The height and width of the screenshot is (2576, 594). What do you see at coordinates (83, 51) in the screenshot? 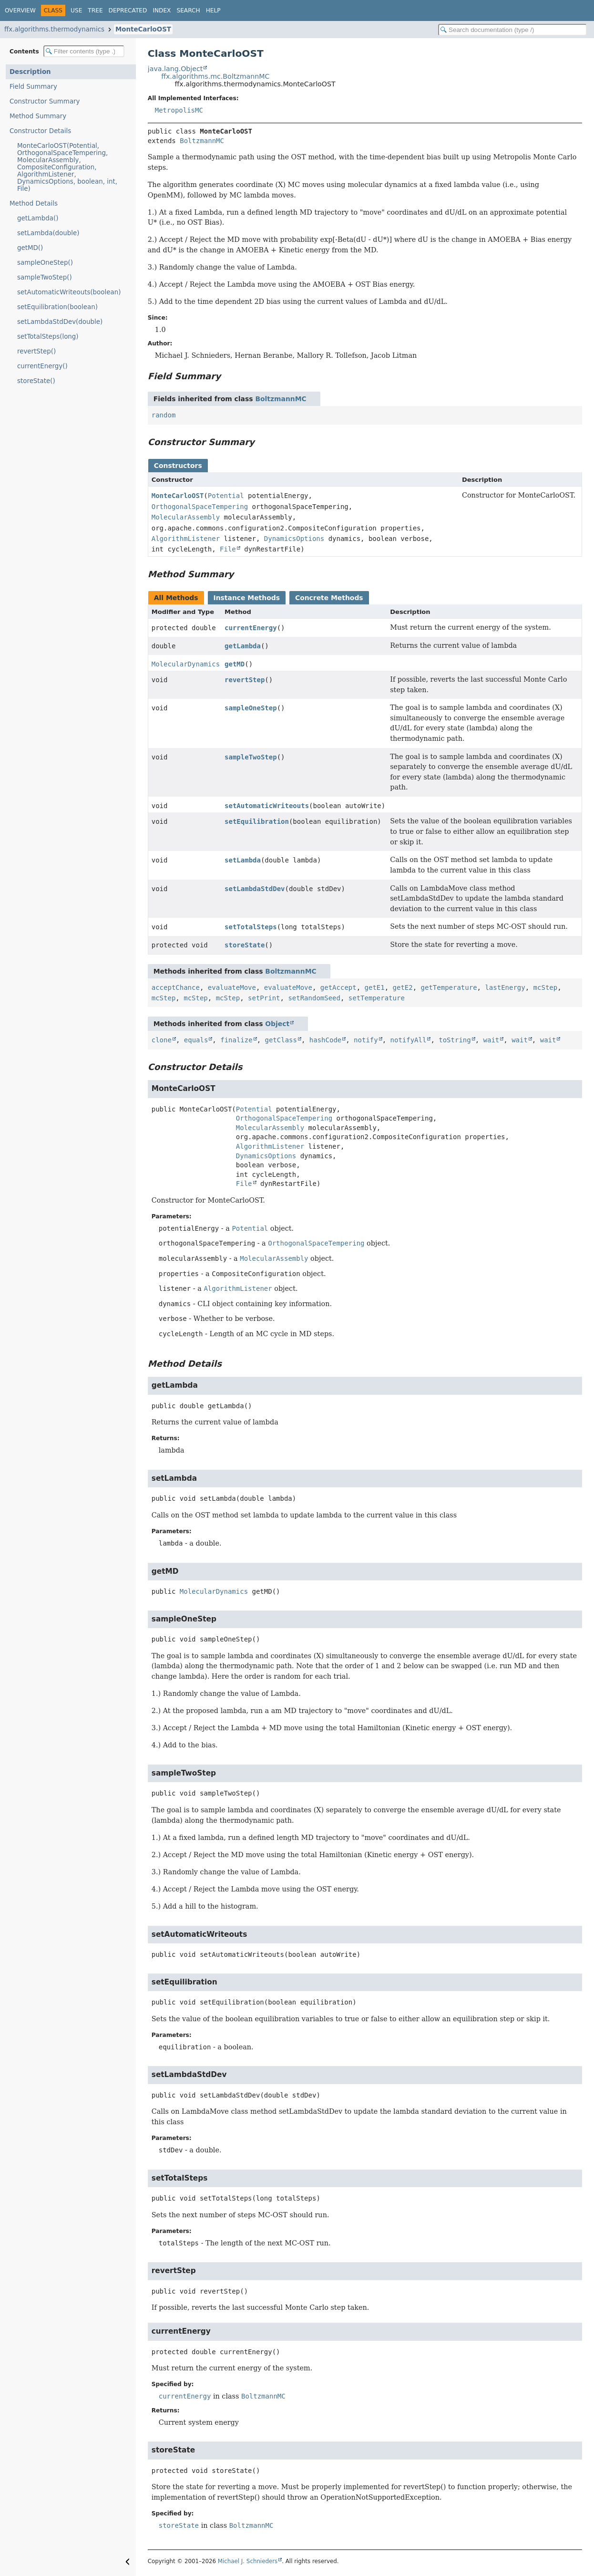
I see `[Filter table of contents]` at bounding box center [83, 51].